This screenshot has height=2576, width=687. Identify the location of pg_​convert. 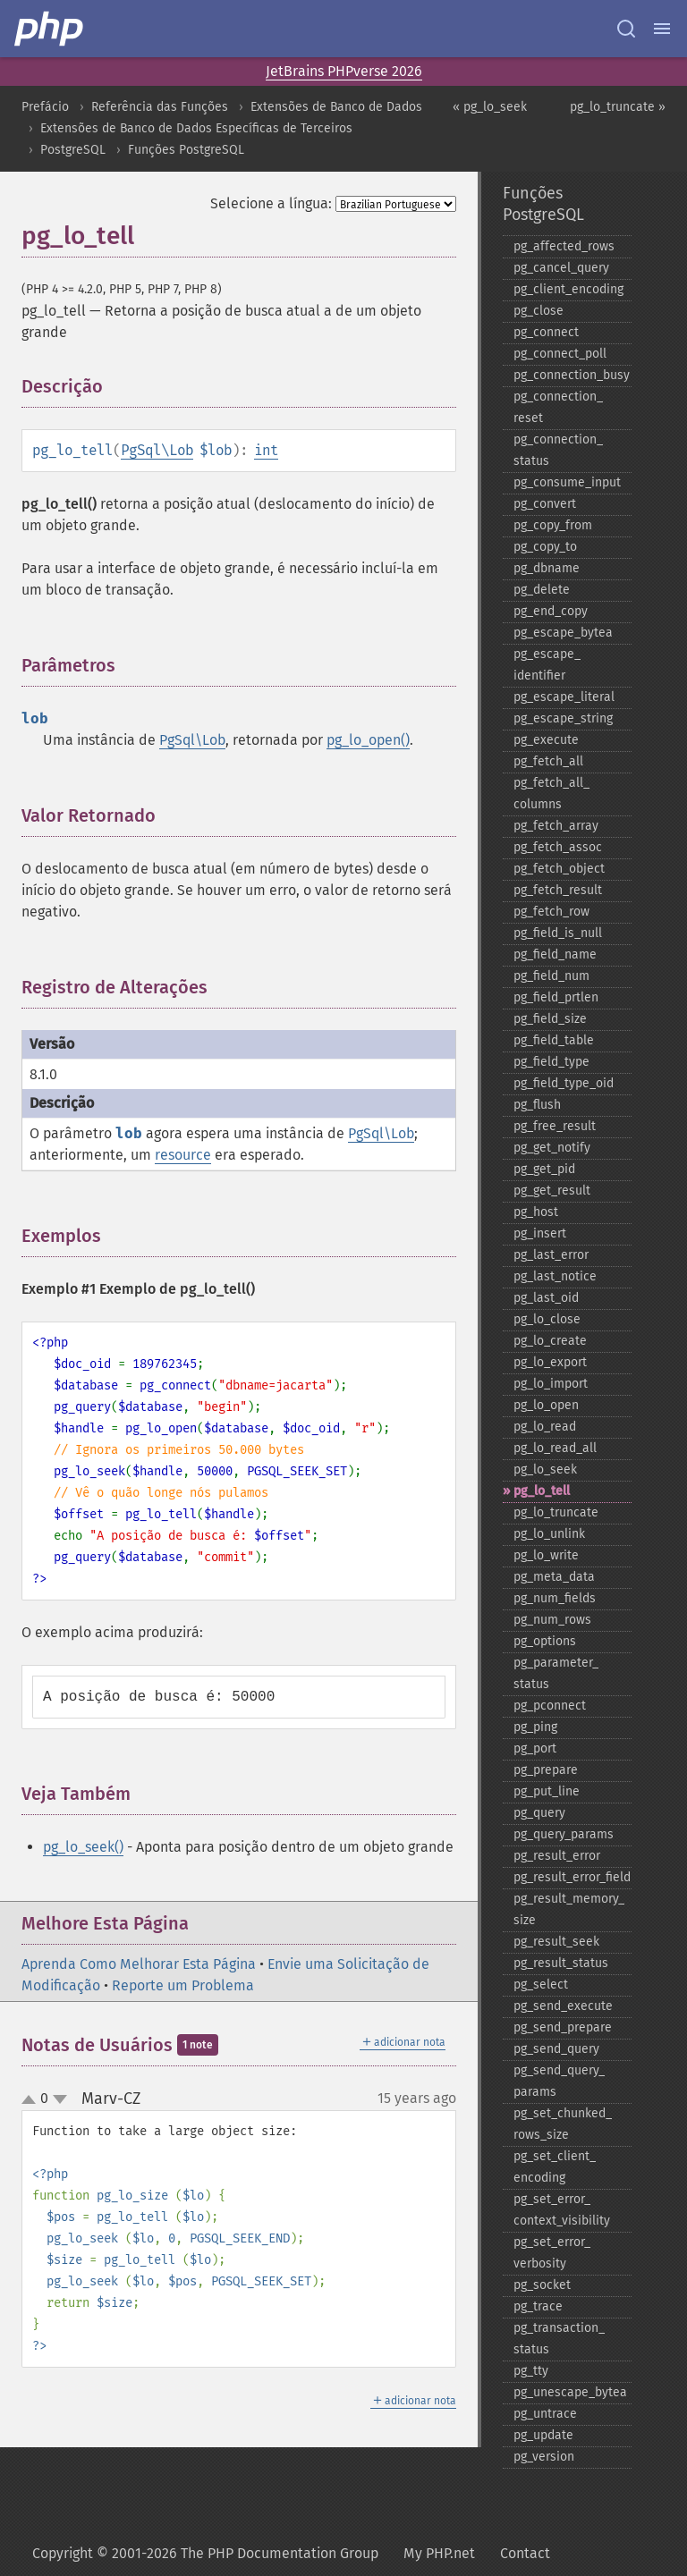
(544, 503).